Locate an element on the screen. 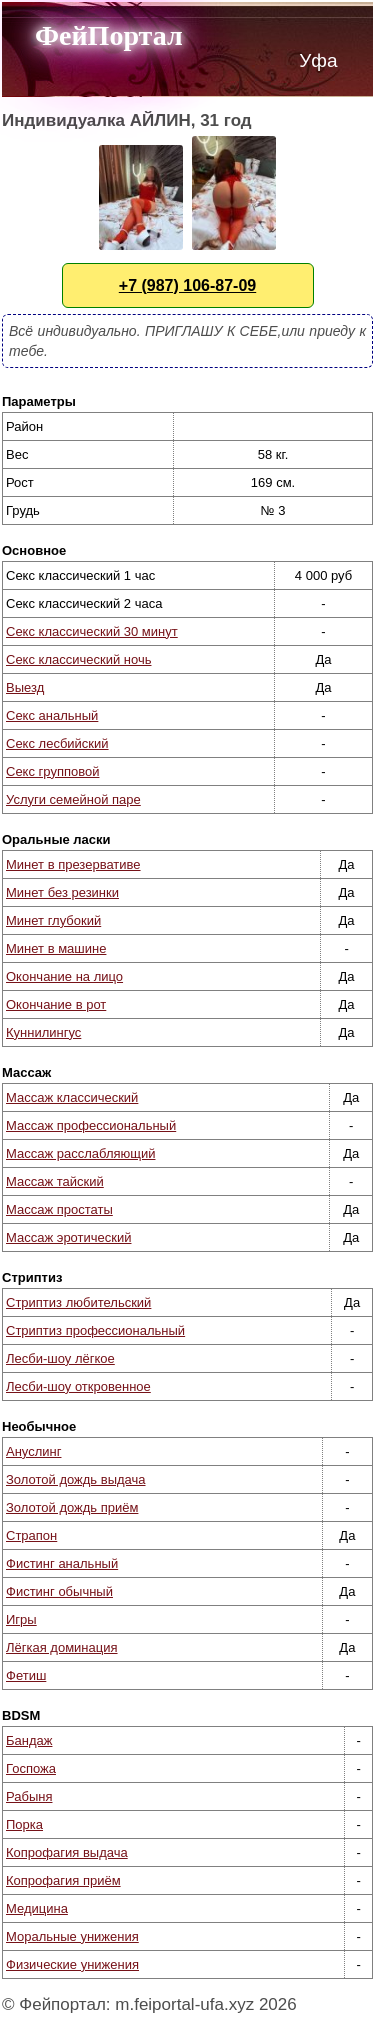  Моральные унижения is located at coordinates (72, 1936).